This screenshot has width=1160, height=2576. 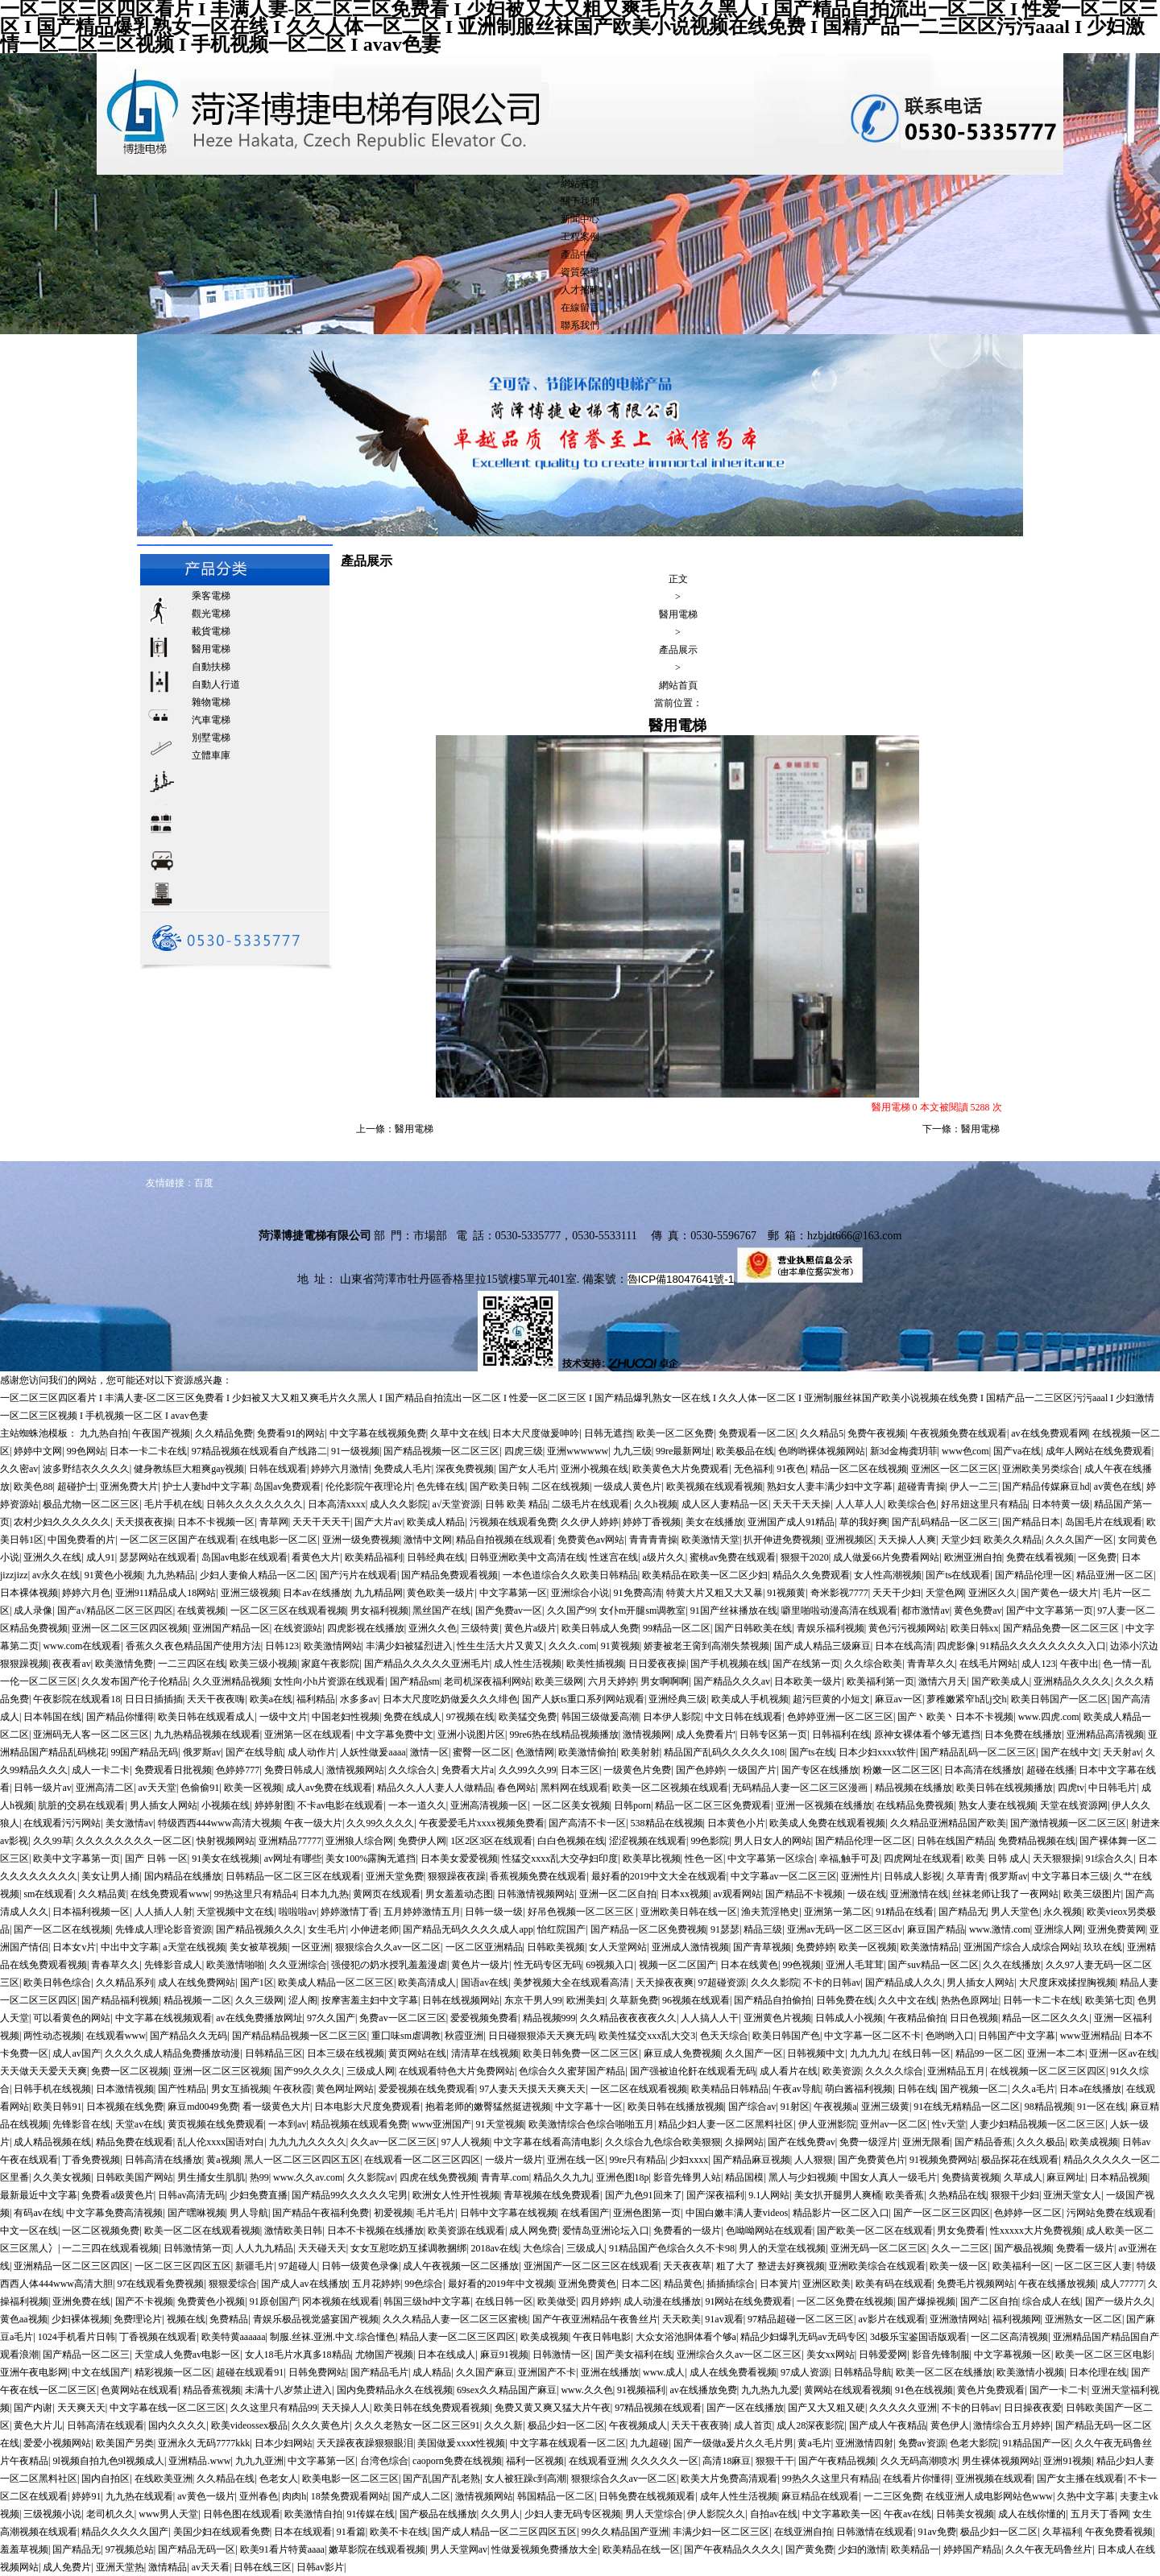 I want to click on 久久亚洲综合, so click(x=298, y=1964).